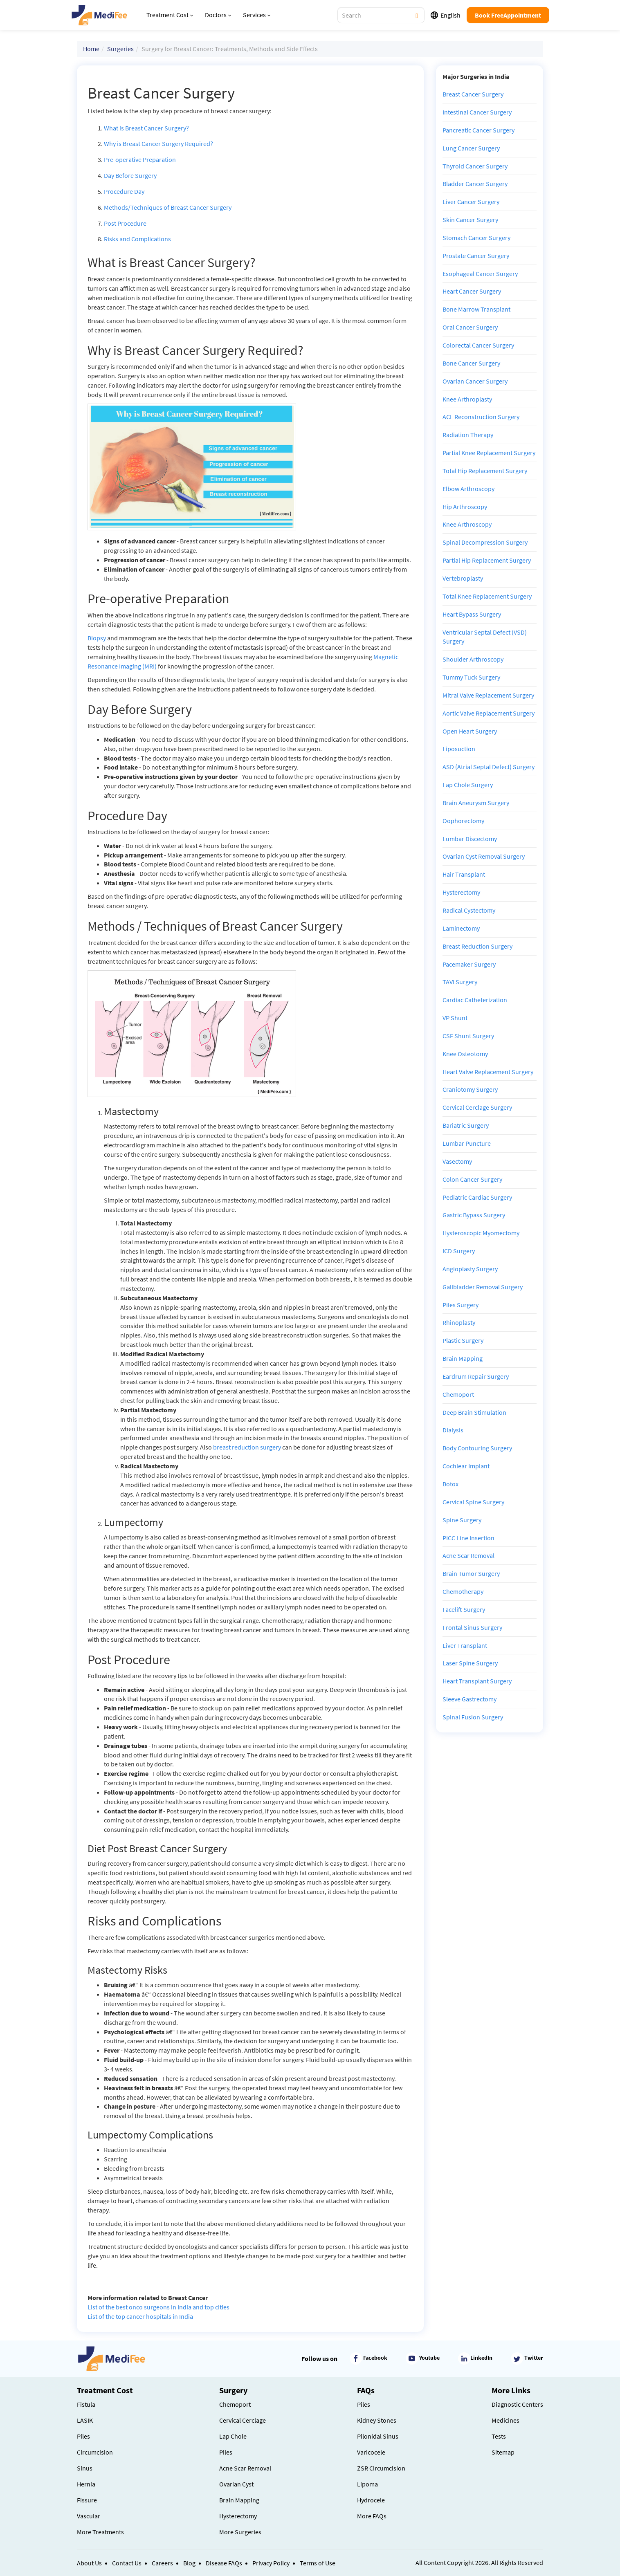  I want to click on Heart Transplant Surgery, so click(477, 1681).